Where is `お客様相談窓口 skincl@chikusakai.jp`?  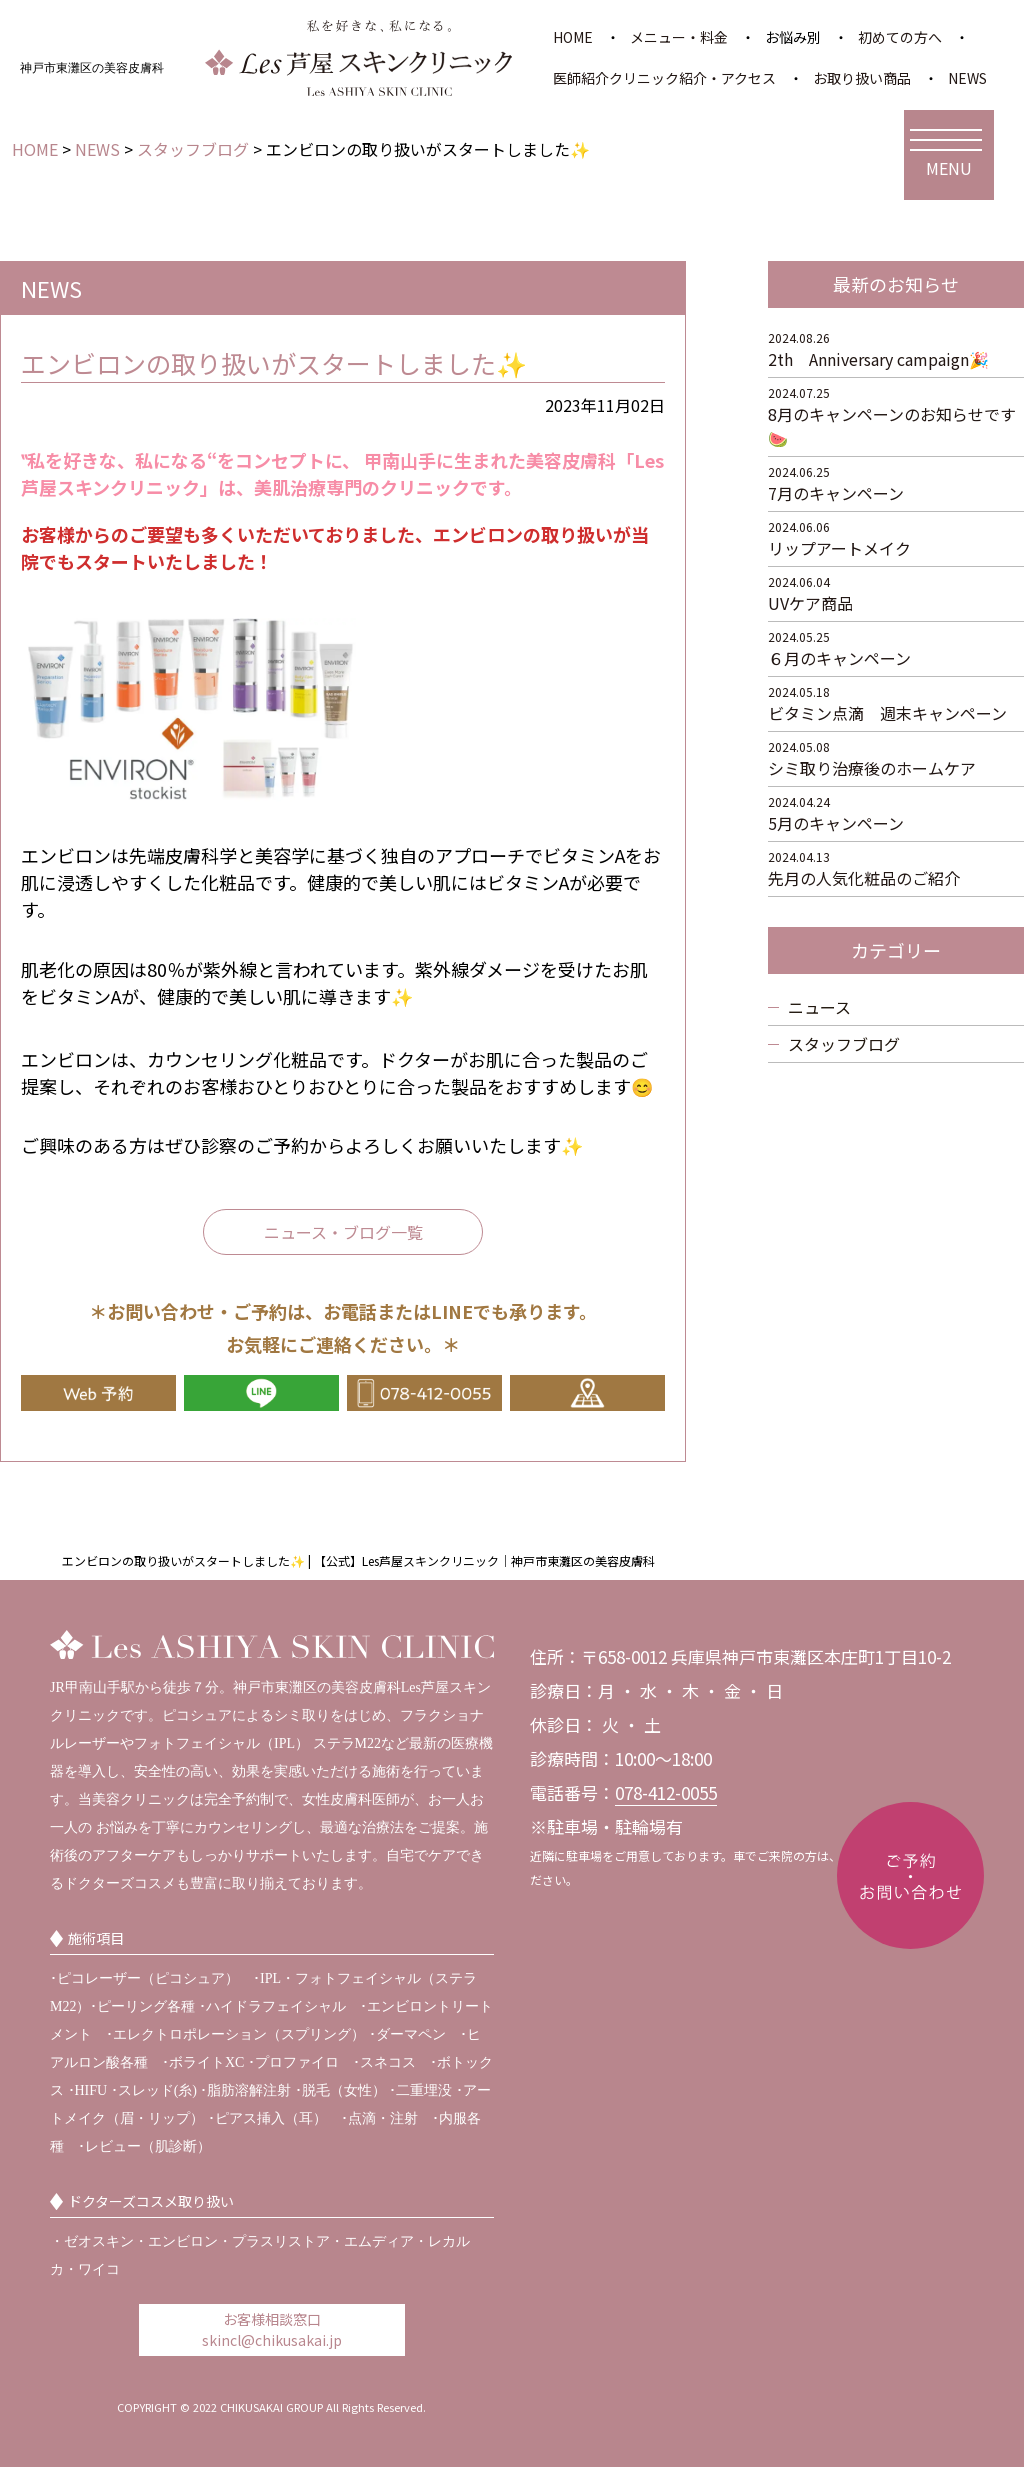 お客様相談窓口 skincl@chikusakai.jp is located at coordinates (272, 2329).